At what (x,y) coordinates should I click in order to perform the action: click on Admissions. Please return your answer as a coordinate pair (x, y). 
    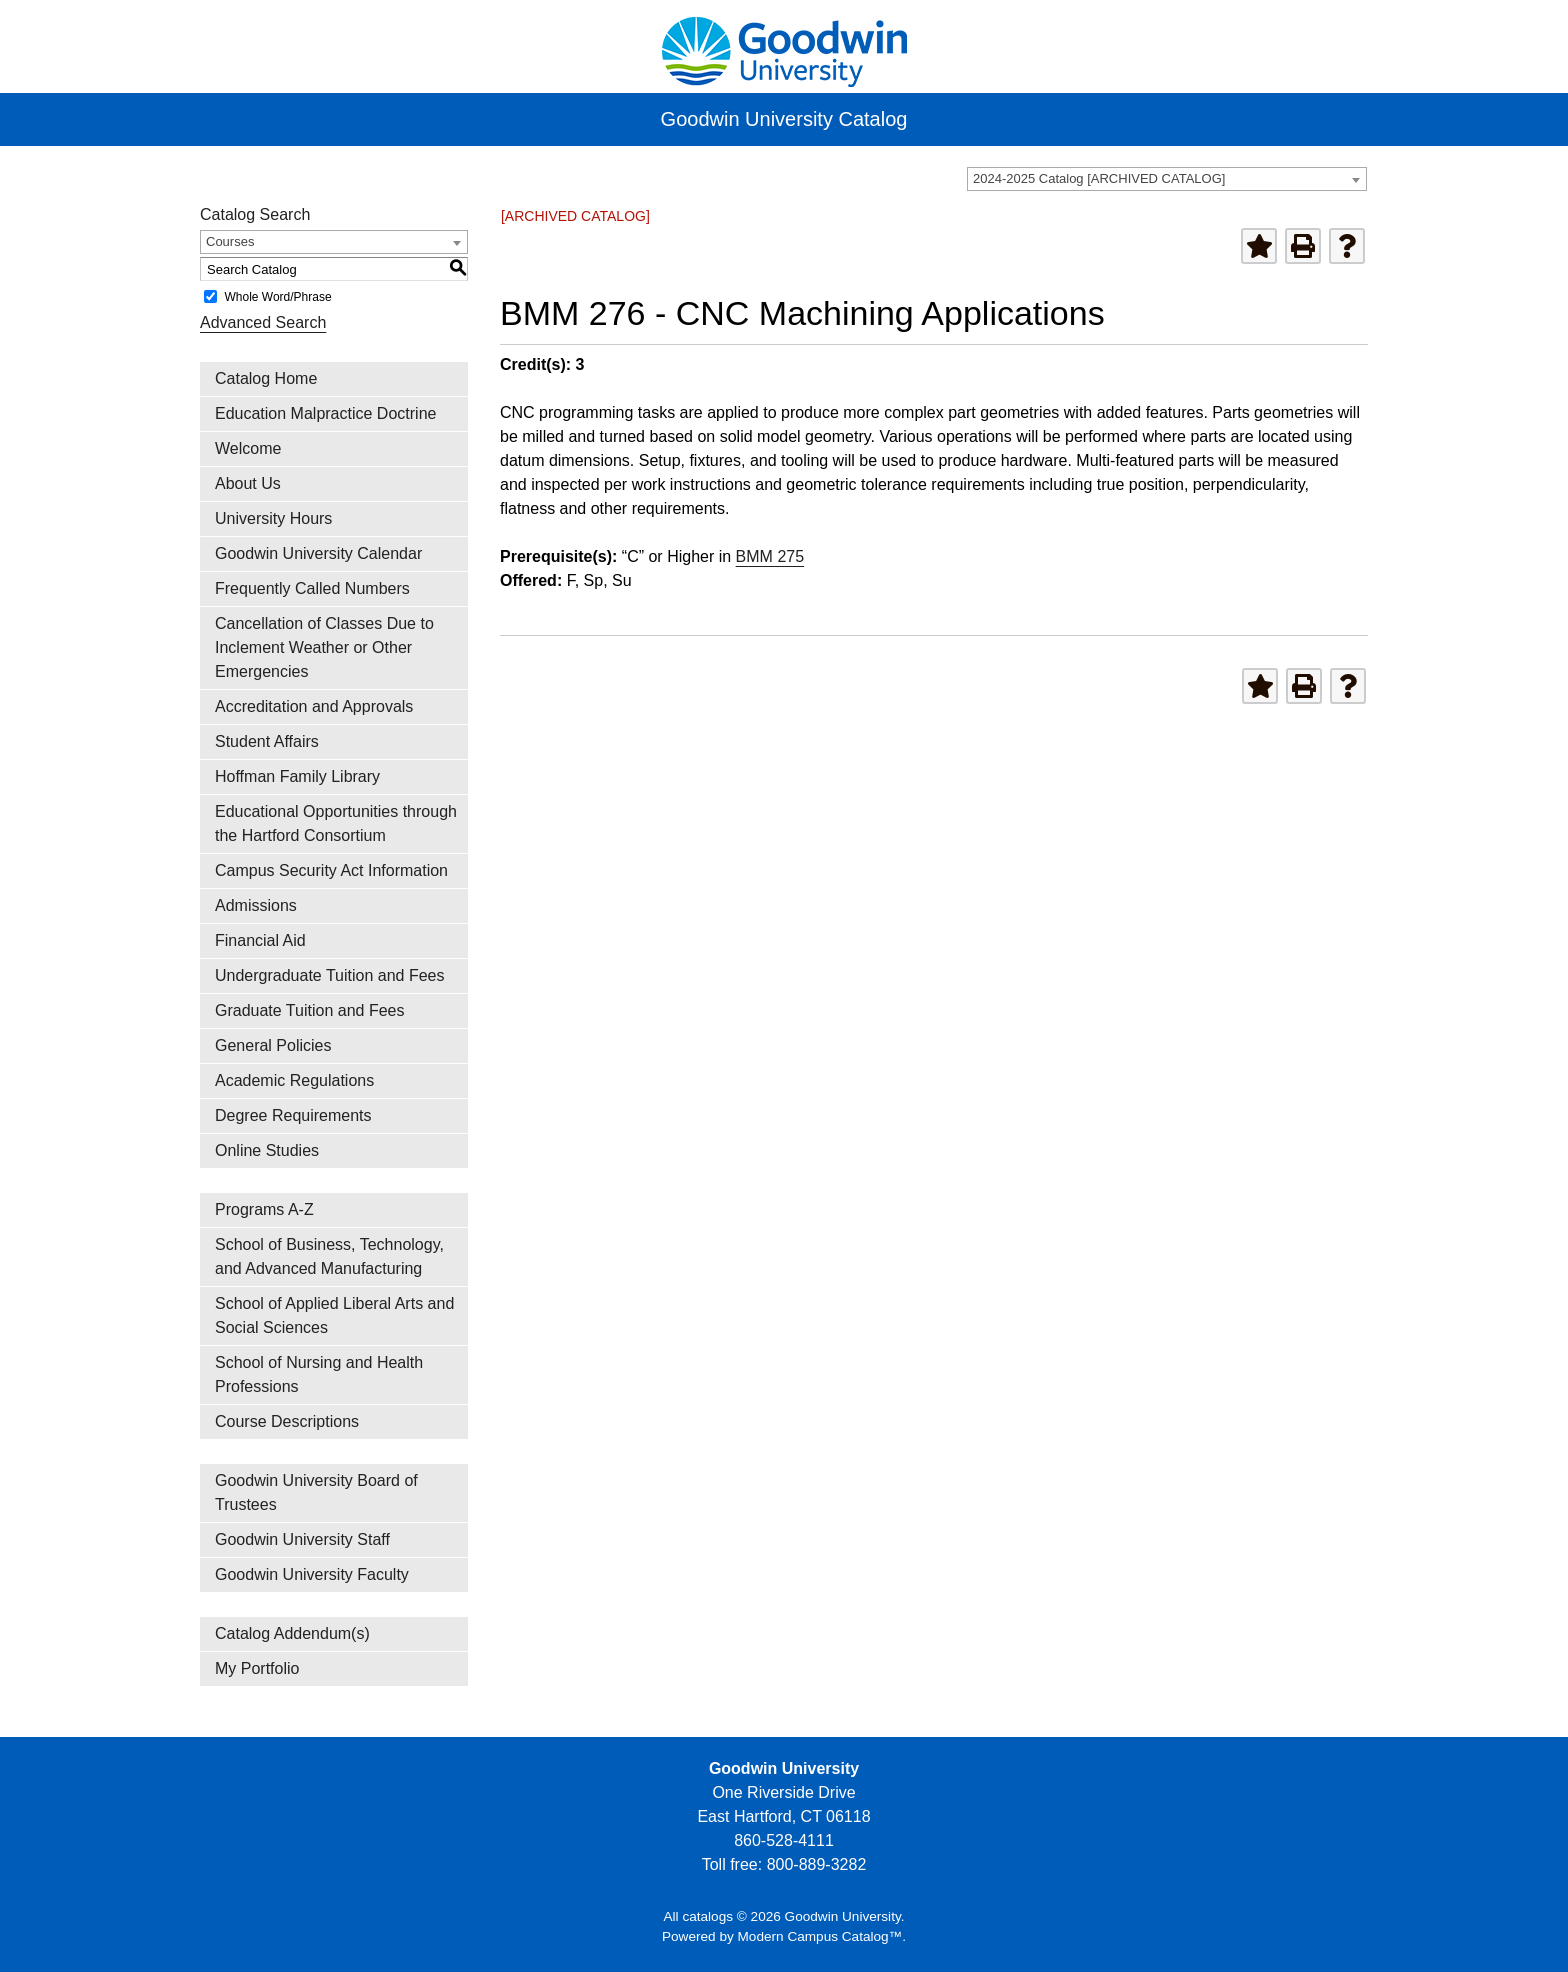
    Looking at the image, I should click on (256, 905).